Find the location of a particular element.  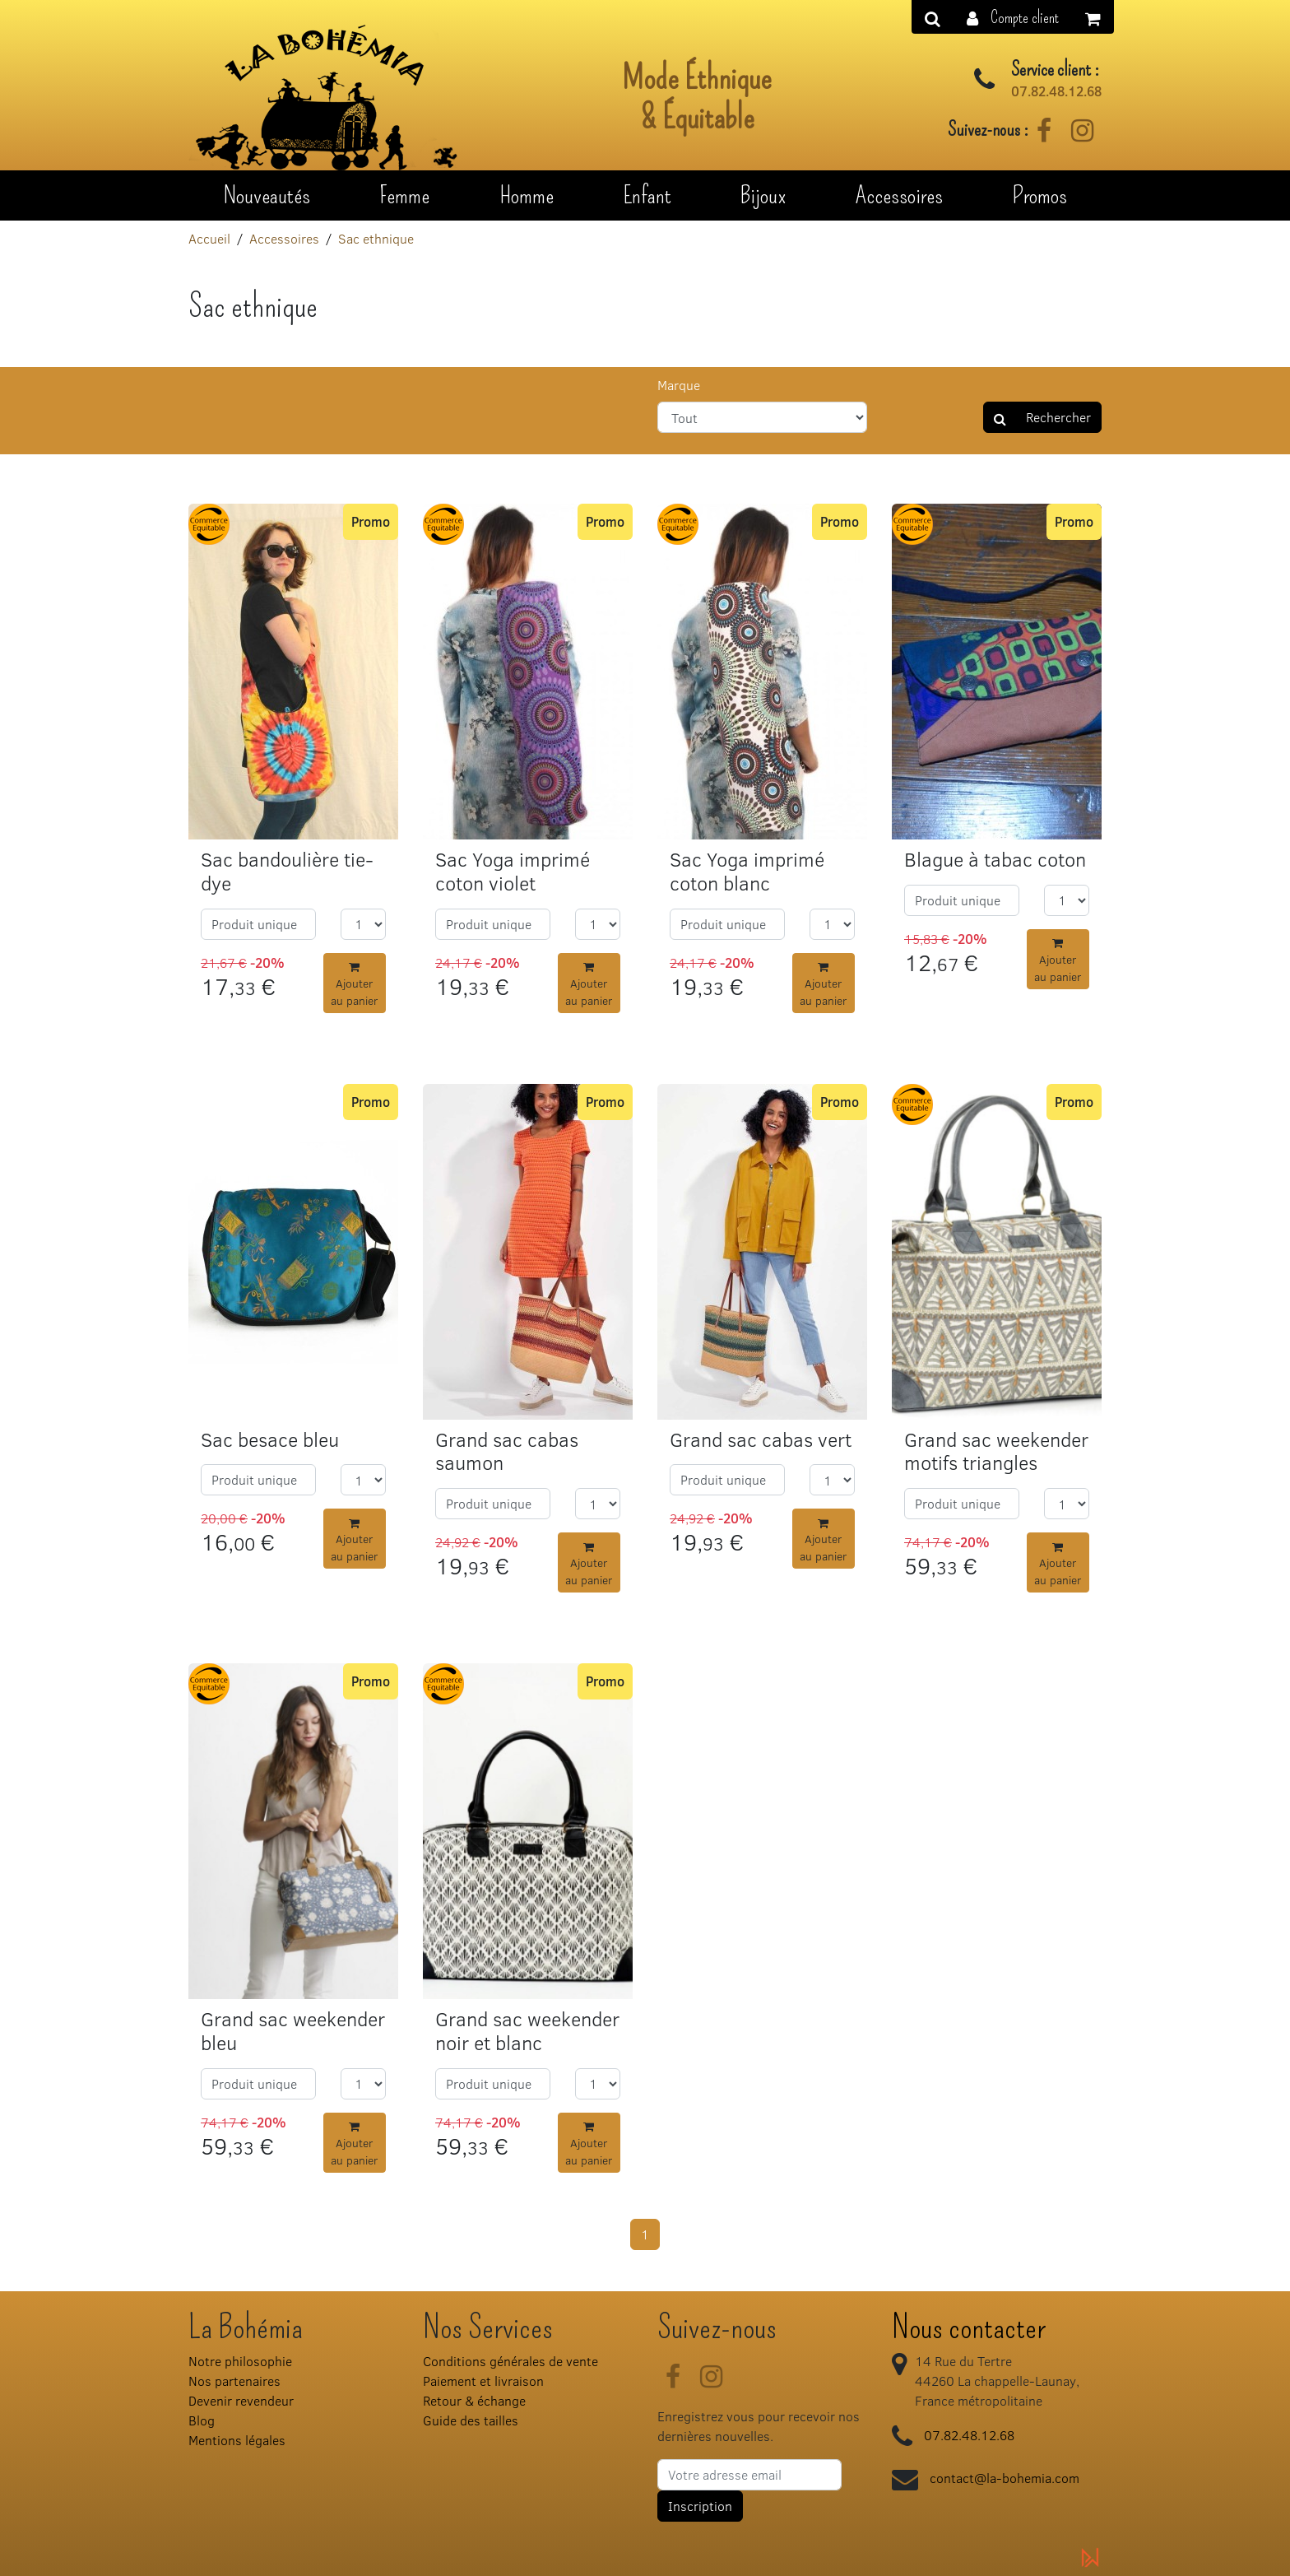

Rechercher is located at coordinates (1042, 416).